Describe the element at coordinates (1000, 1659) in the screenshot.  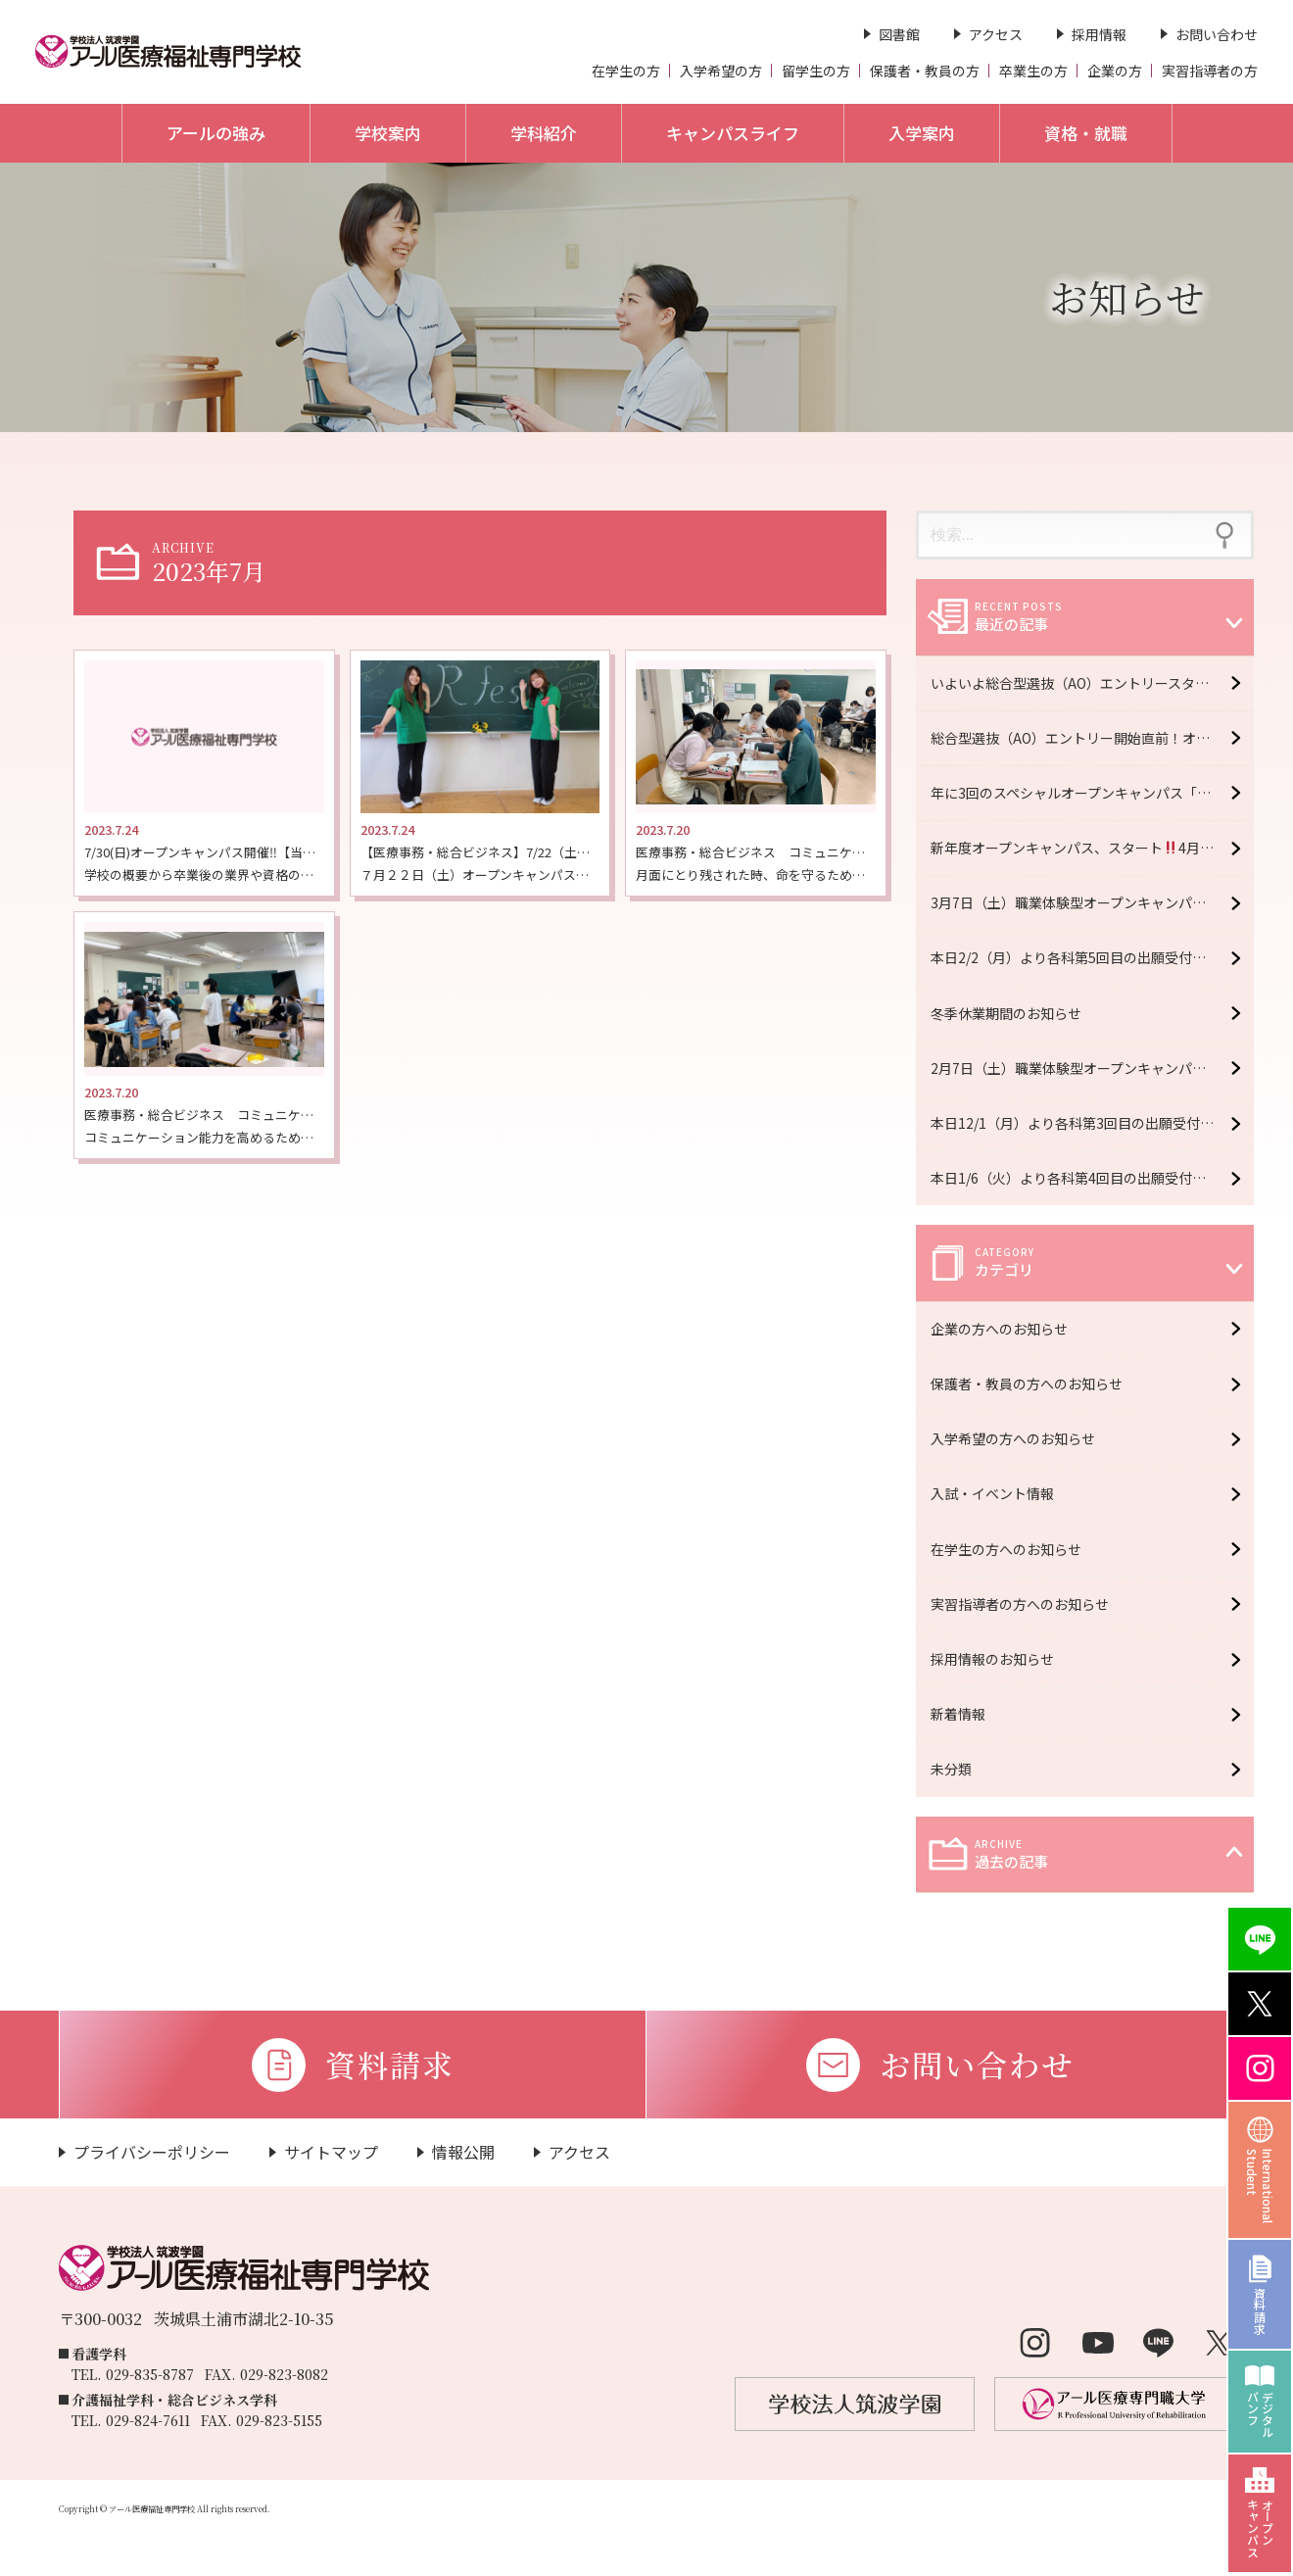
I see `採用情報のお知らせ` at that location.